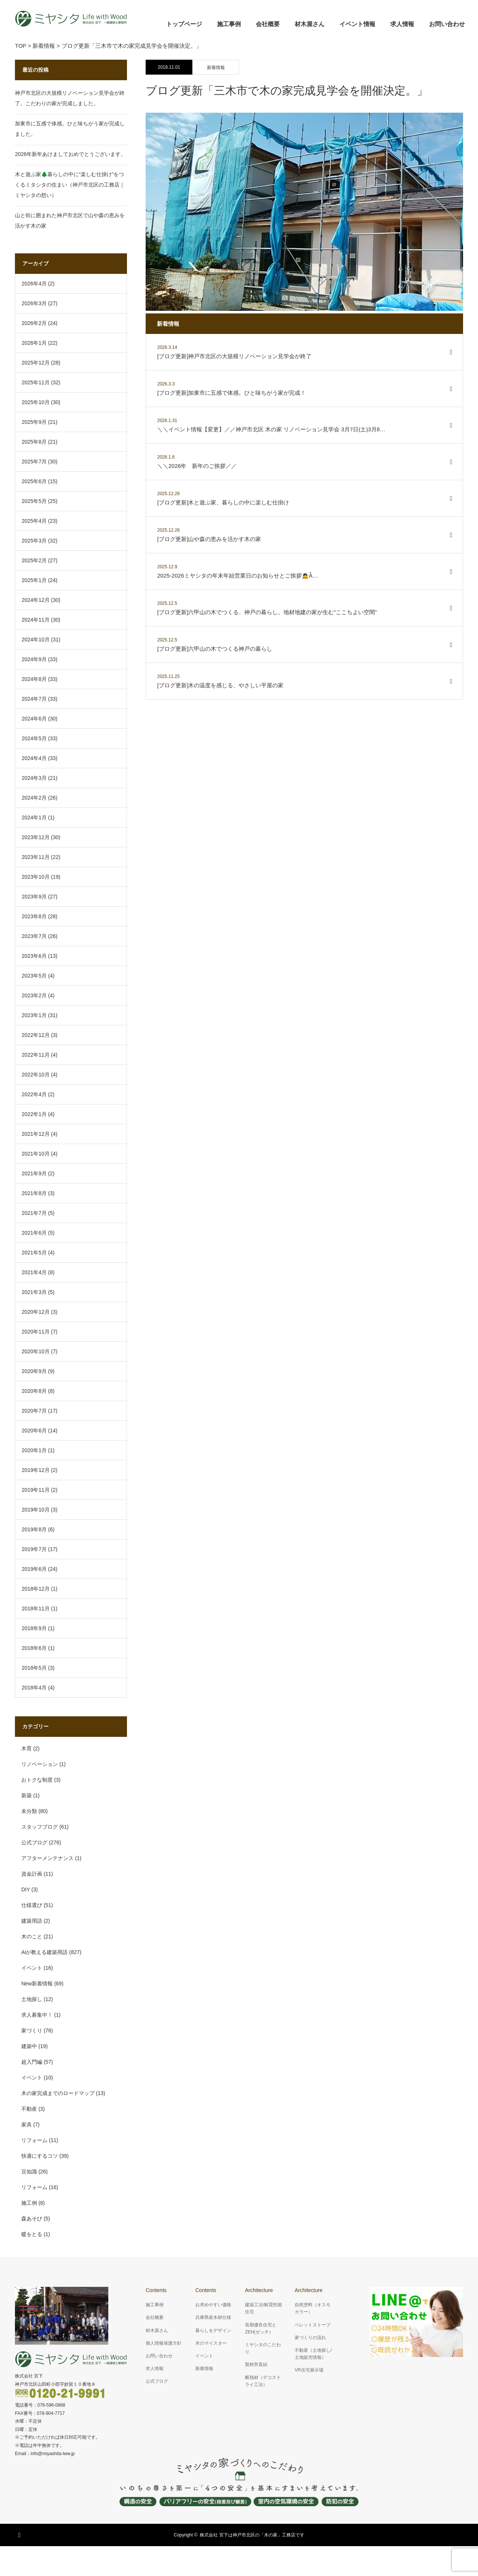  Describe the element at coordinates (256, 2364) in the screenshot. I see `製材所直結` at that location.